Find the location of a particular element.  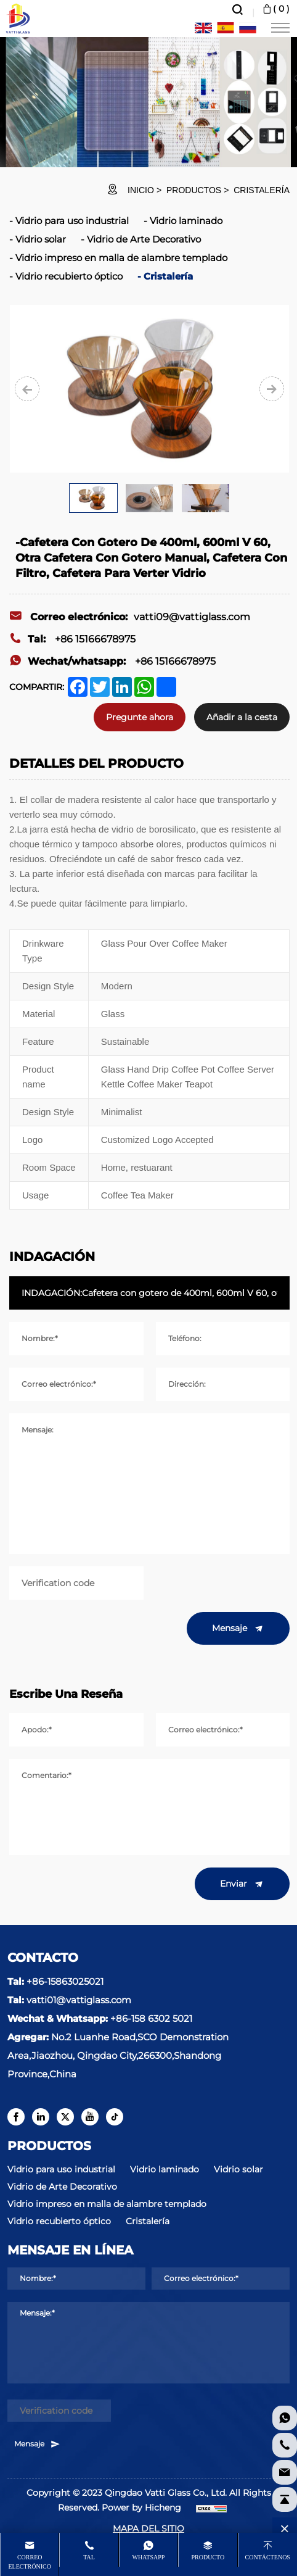

Enviar is located at coordinates (242, 1884).